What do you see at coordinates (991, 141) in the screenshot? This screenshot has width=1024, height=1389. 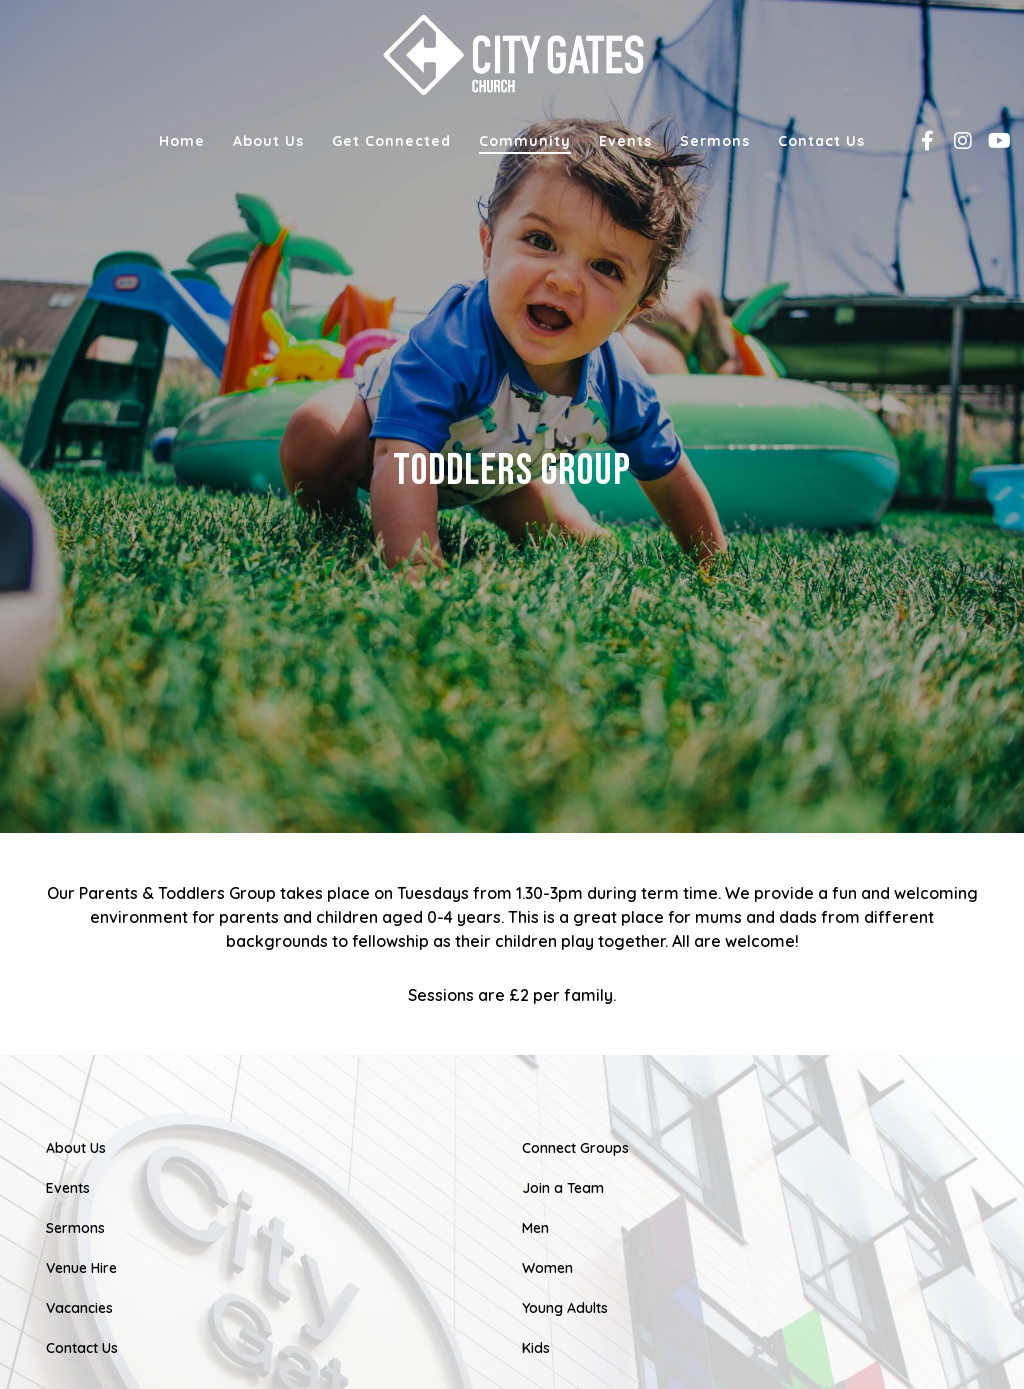 I see `[YouTube]` at bounding box center [991, 141].